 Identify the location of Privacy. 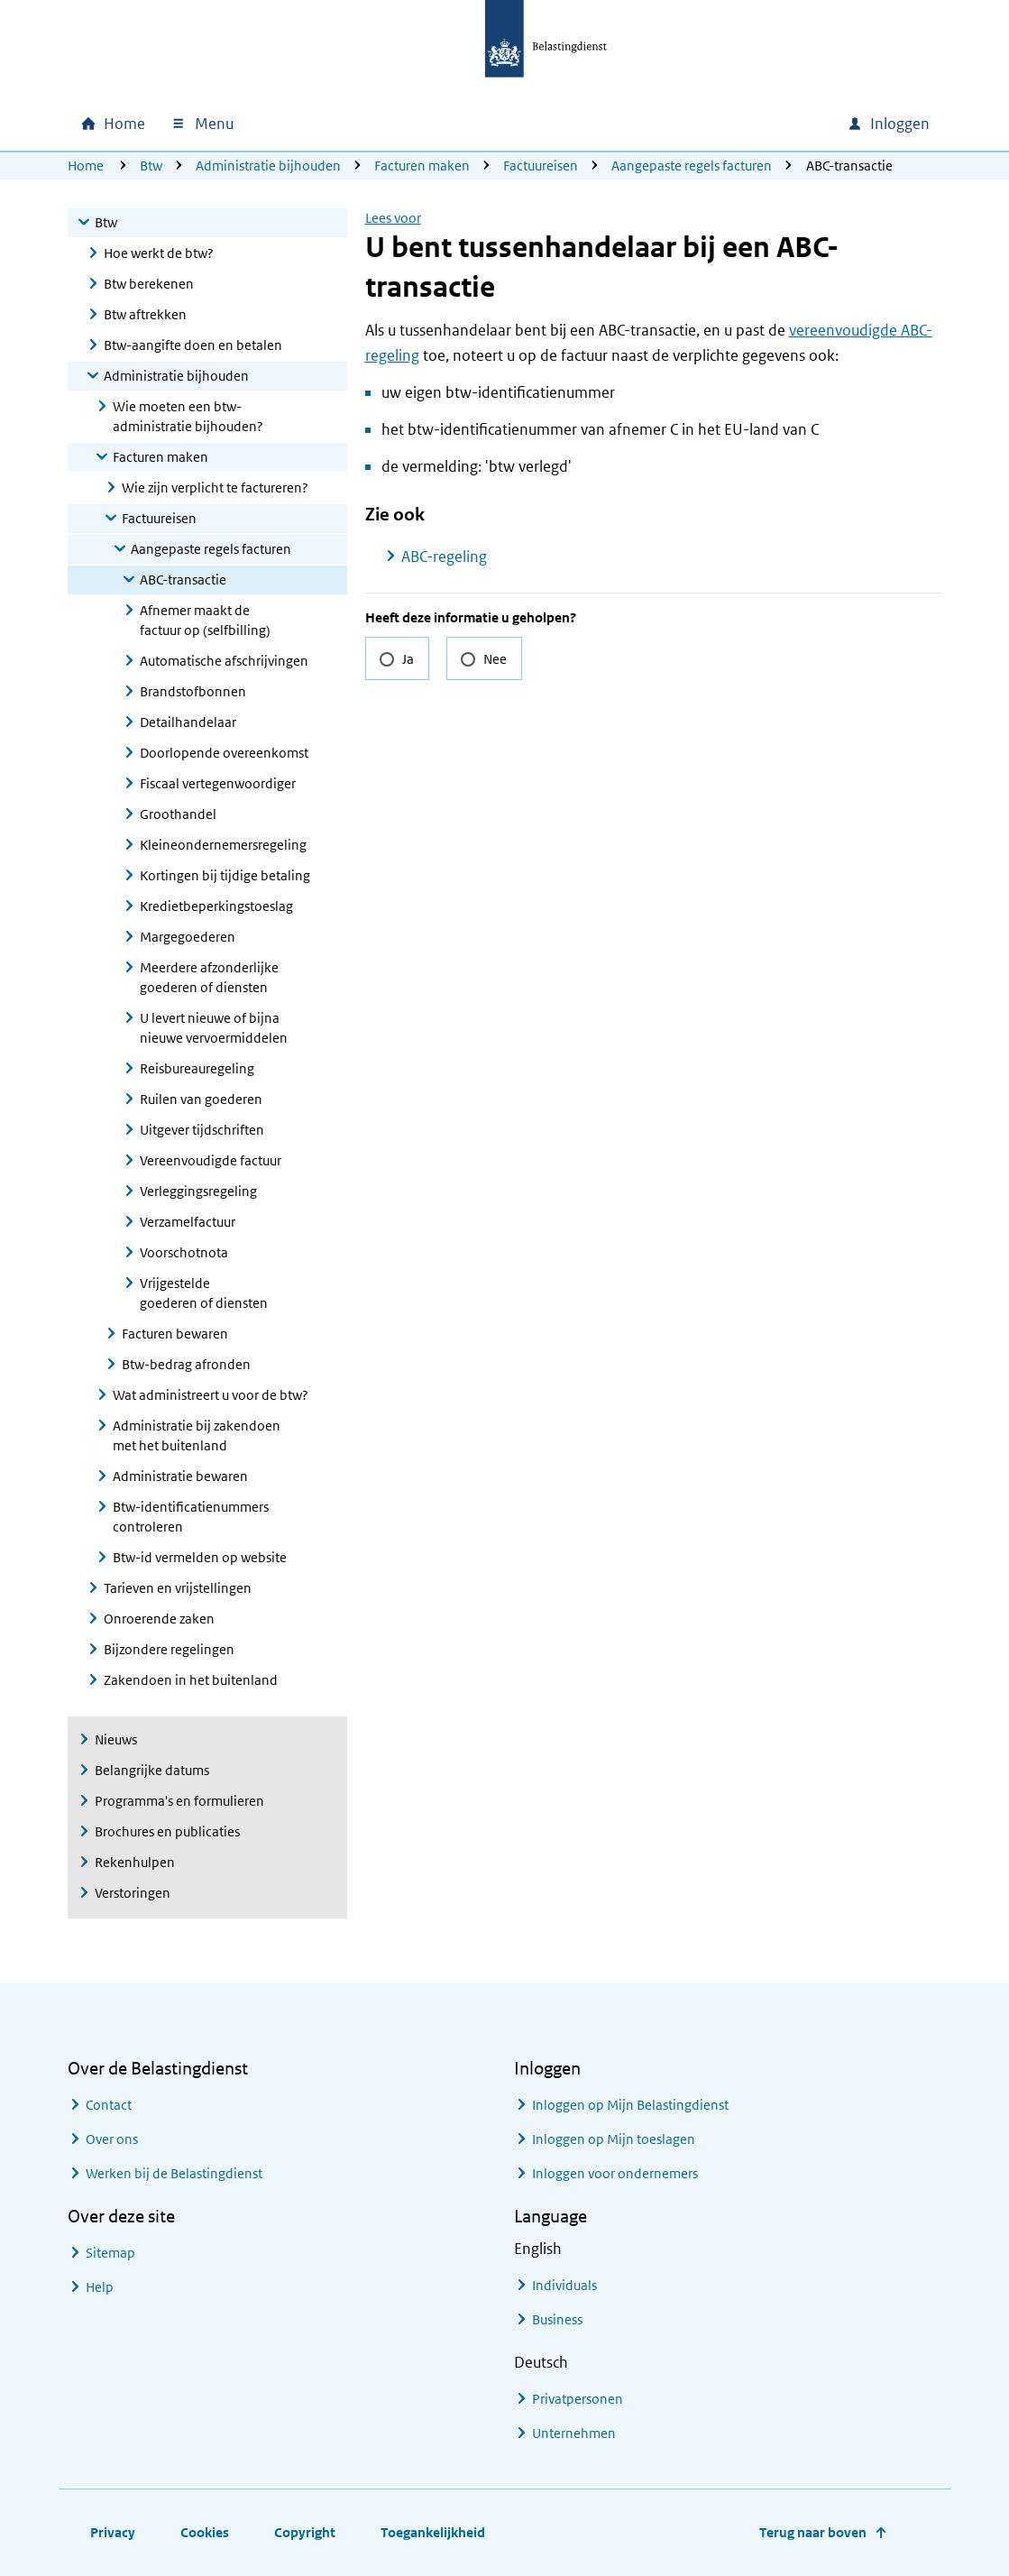
(112, 2532).